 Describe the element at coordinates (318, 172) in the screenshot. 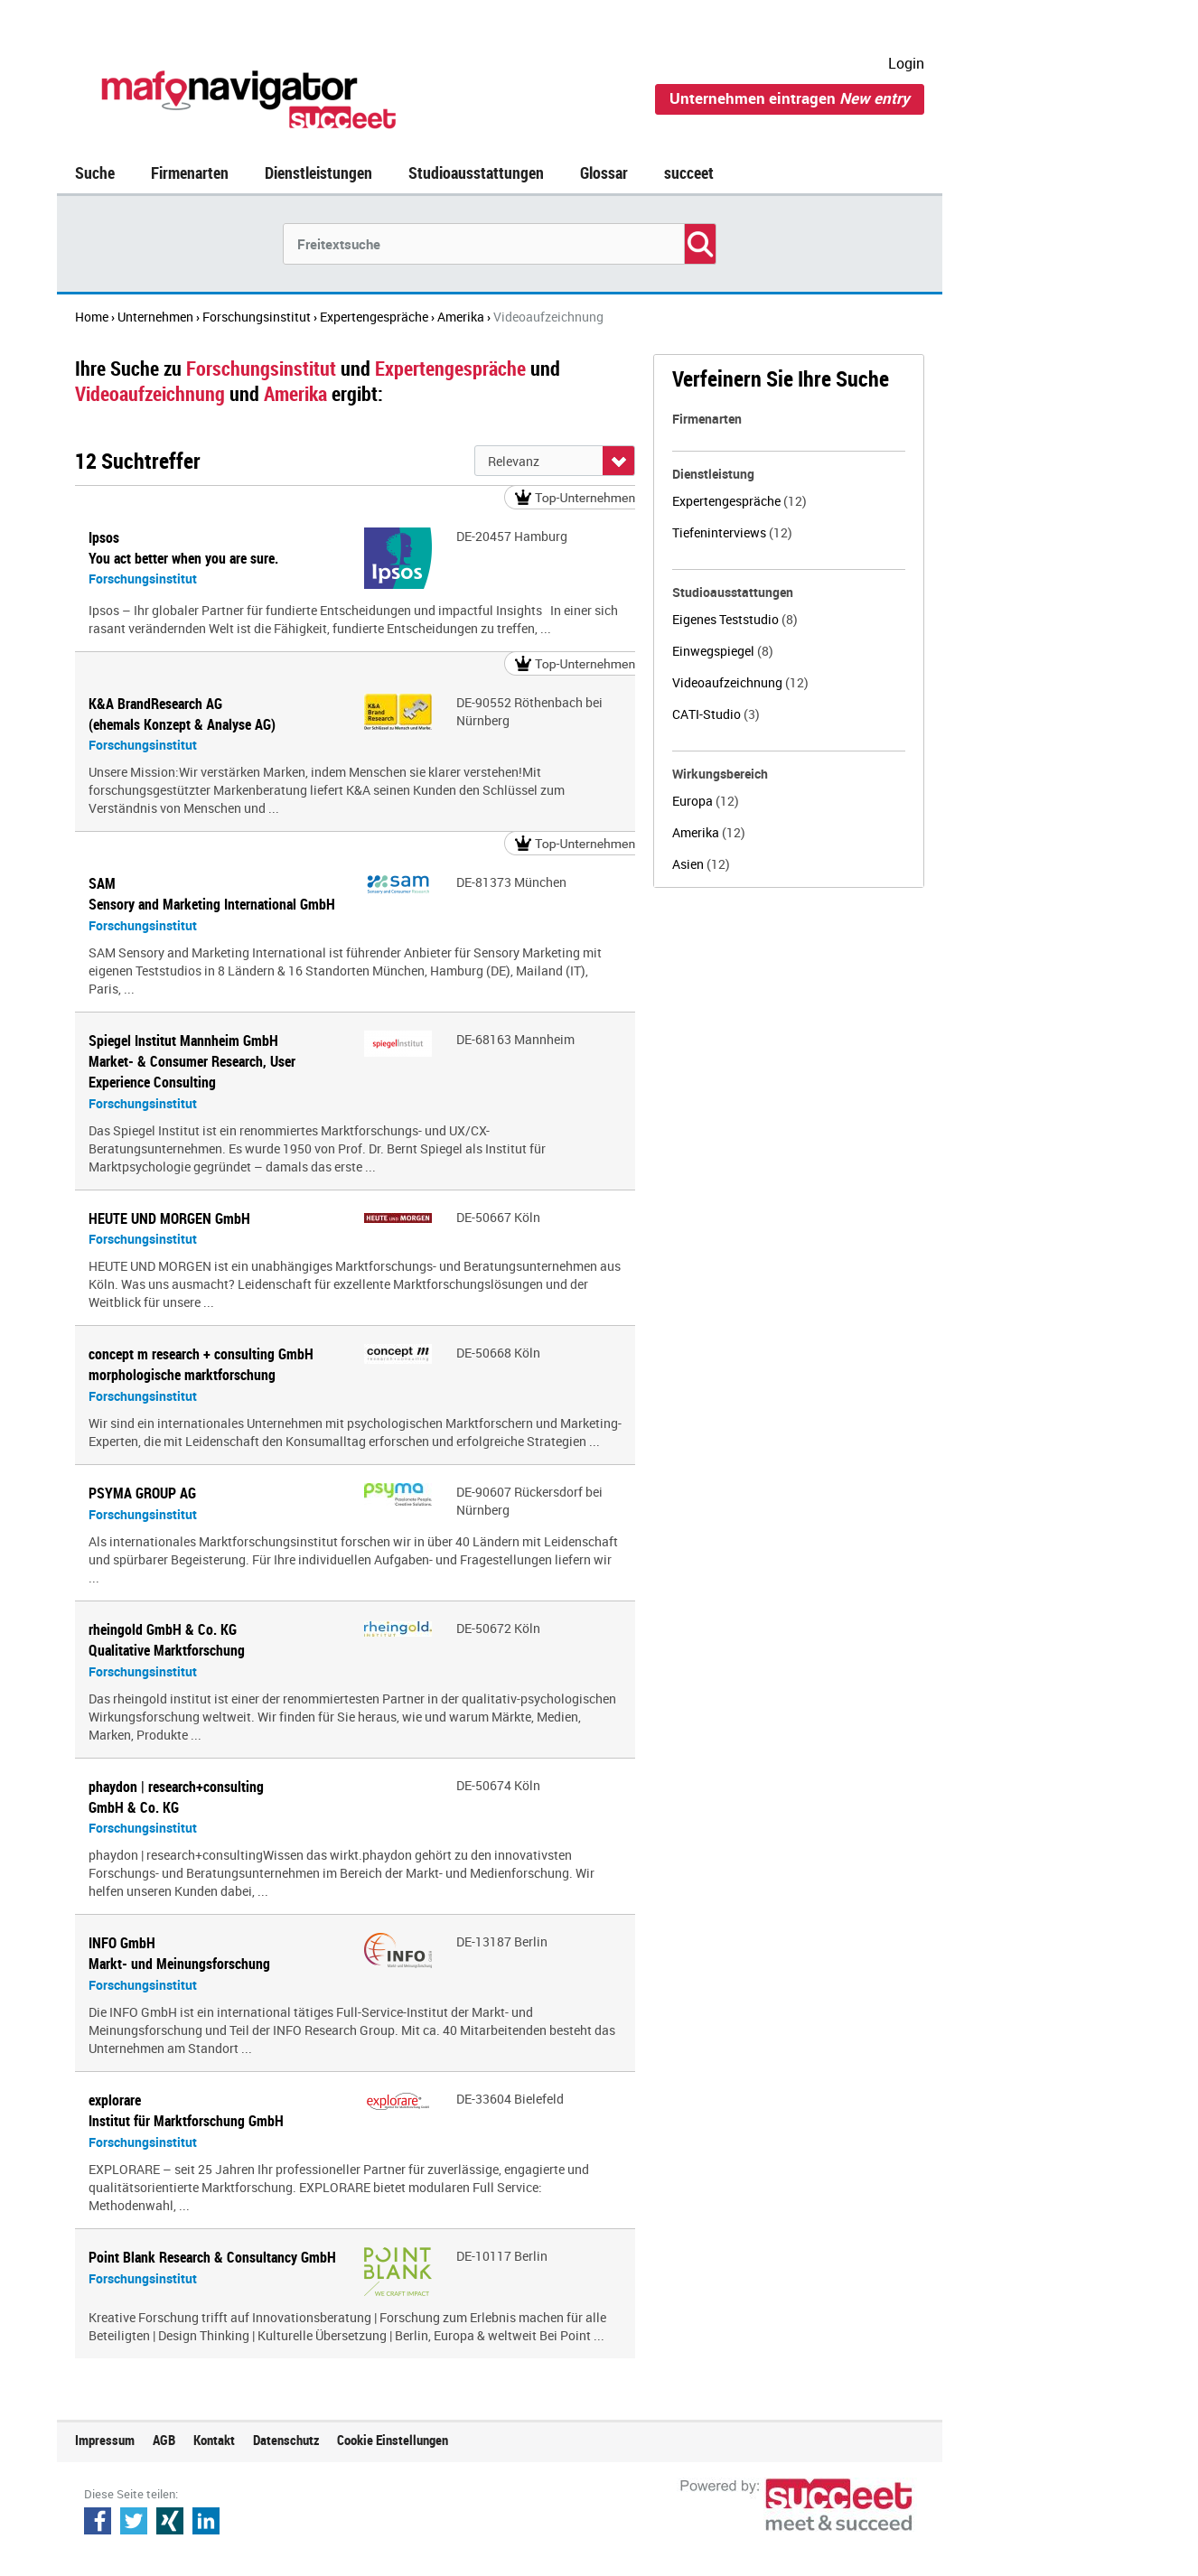

I see `Dienstleistungen` at that location.